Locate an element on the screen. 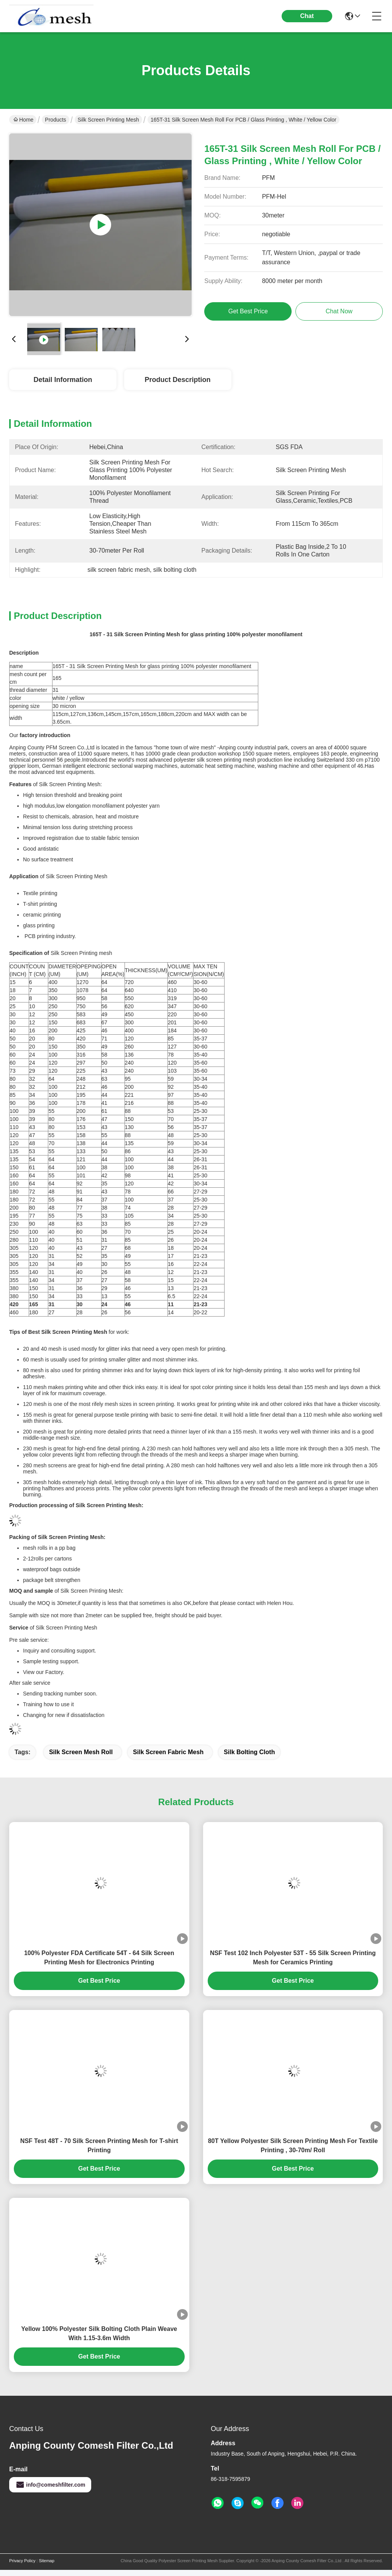 The height and width of the screenshot is (2576, 392). NSF Test 102 Inch Polyester 53T - 55 Silk Screen Printing Mesh for Ceramics Printing is located at coordinates (293, 1957).